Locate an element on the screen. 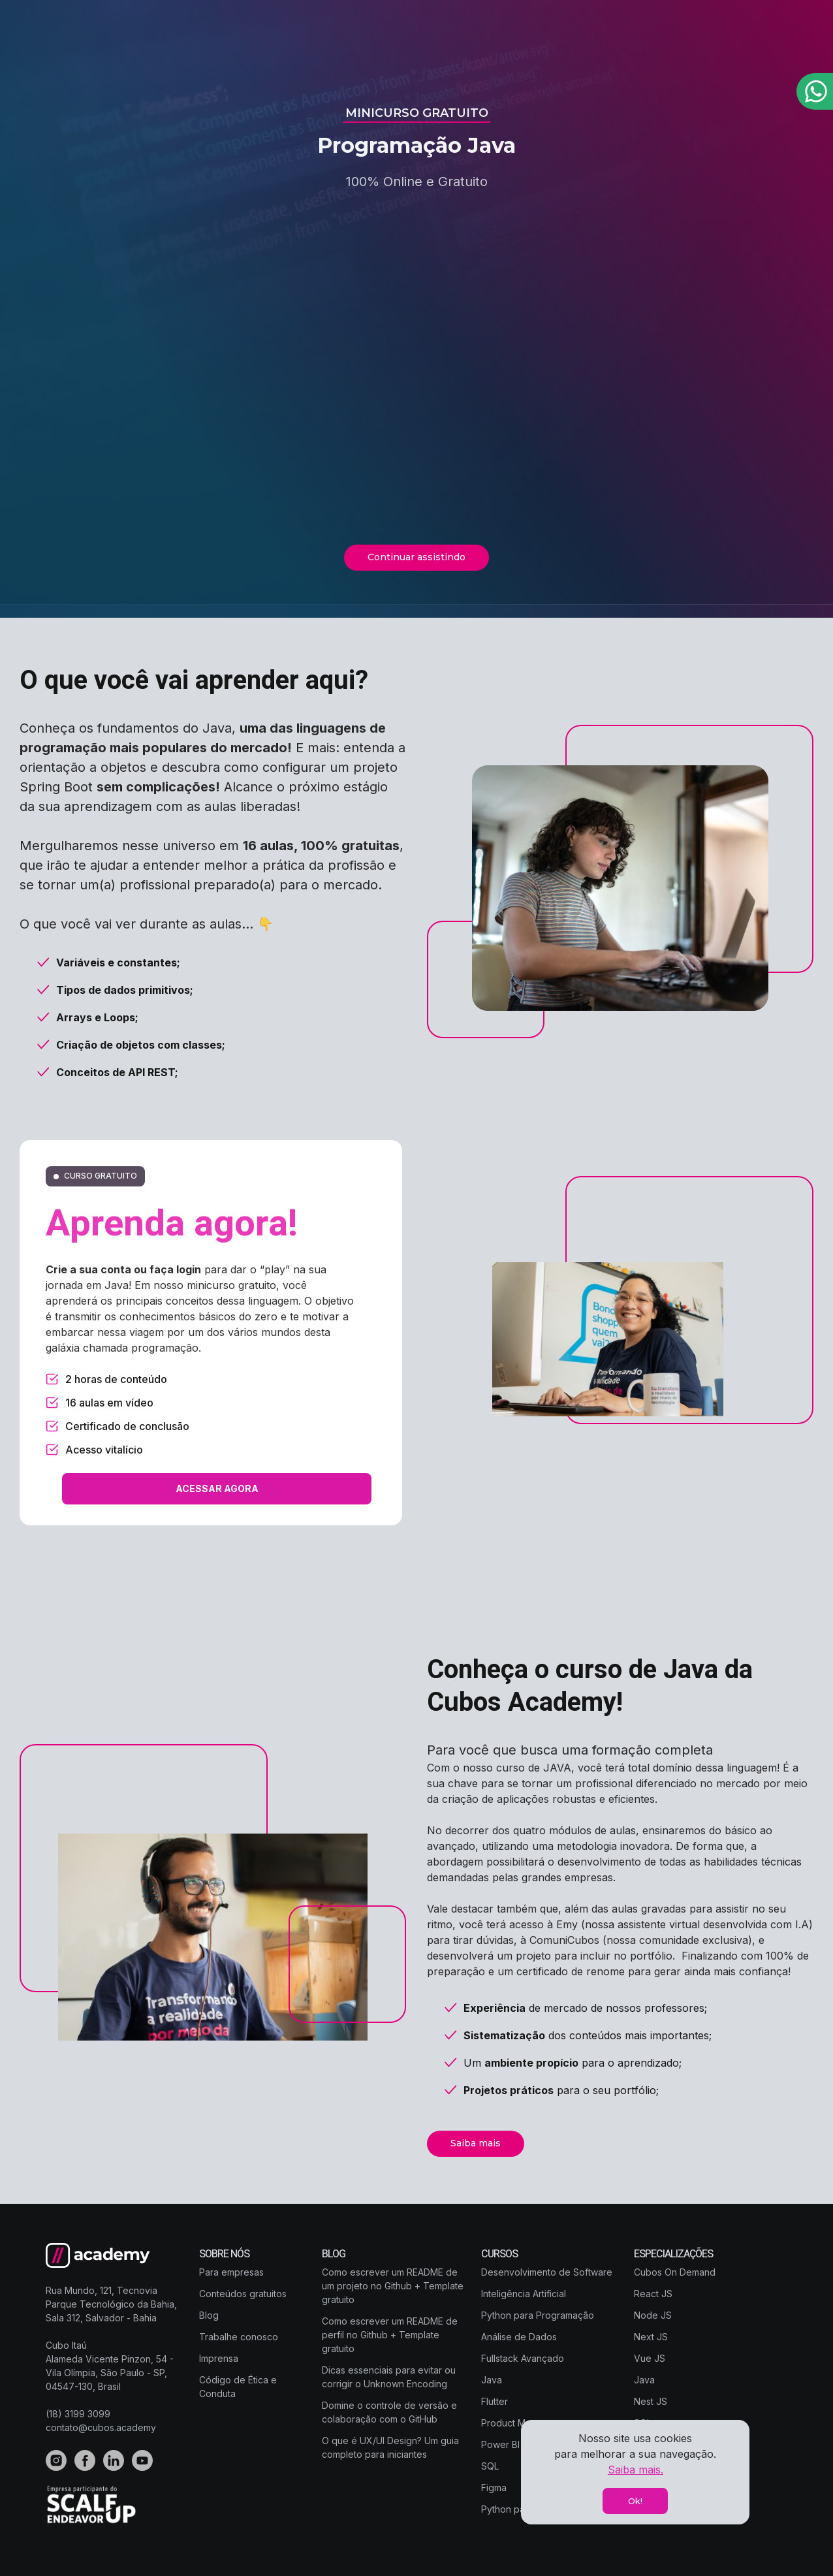  Cubos On Demand is located at coordinates (674, 2272).